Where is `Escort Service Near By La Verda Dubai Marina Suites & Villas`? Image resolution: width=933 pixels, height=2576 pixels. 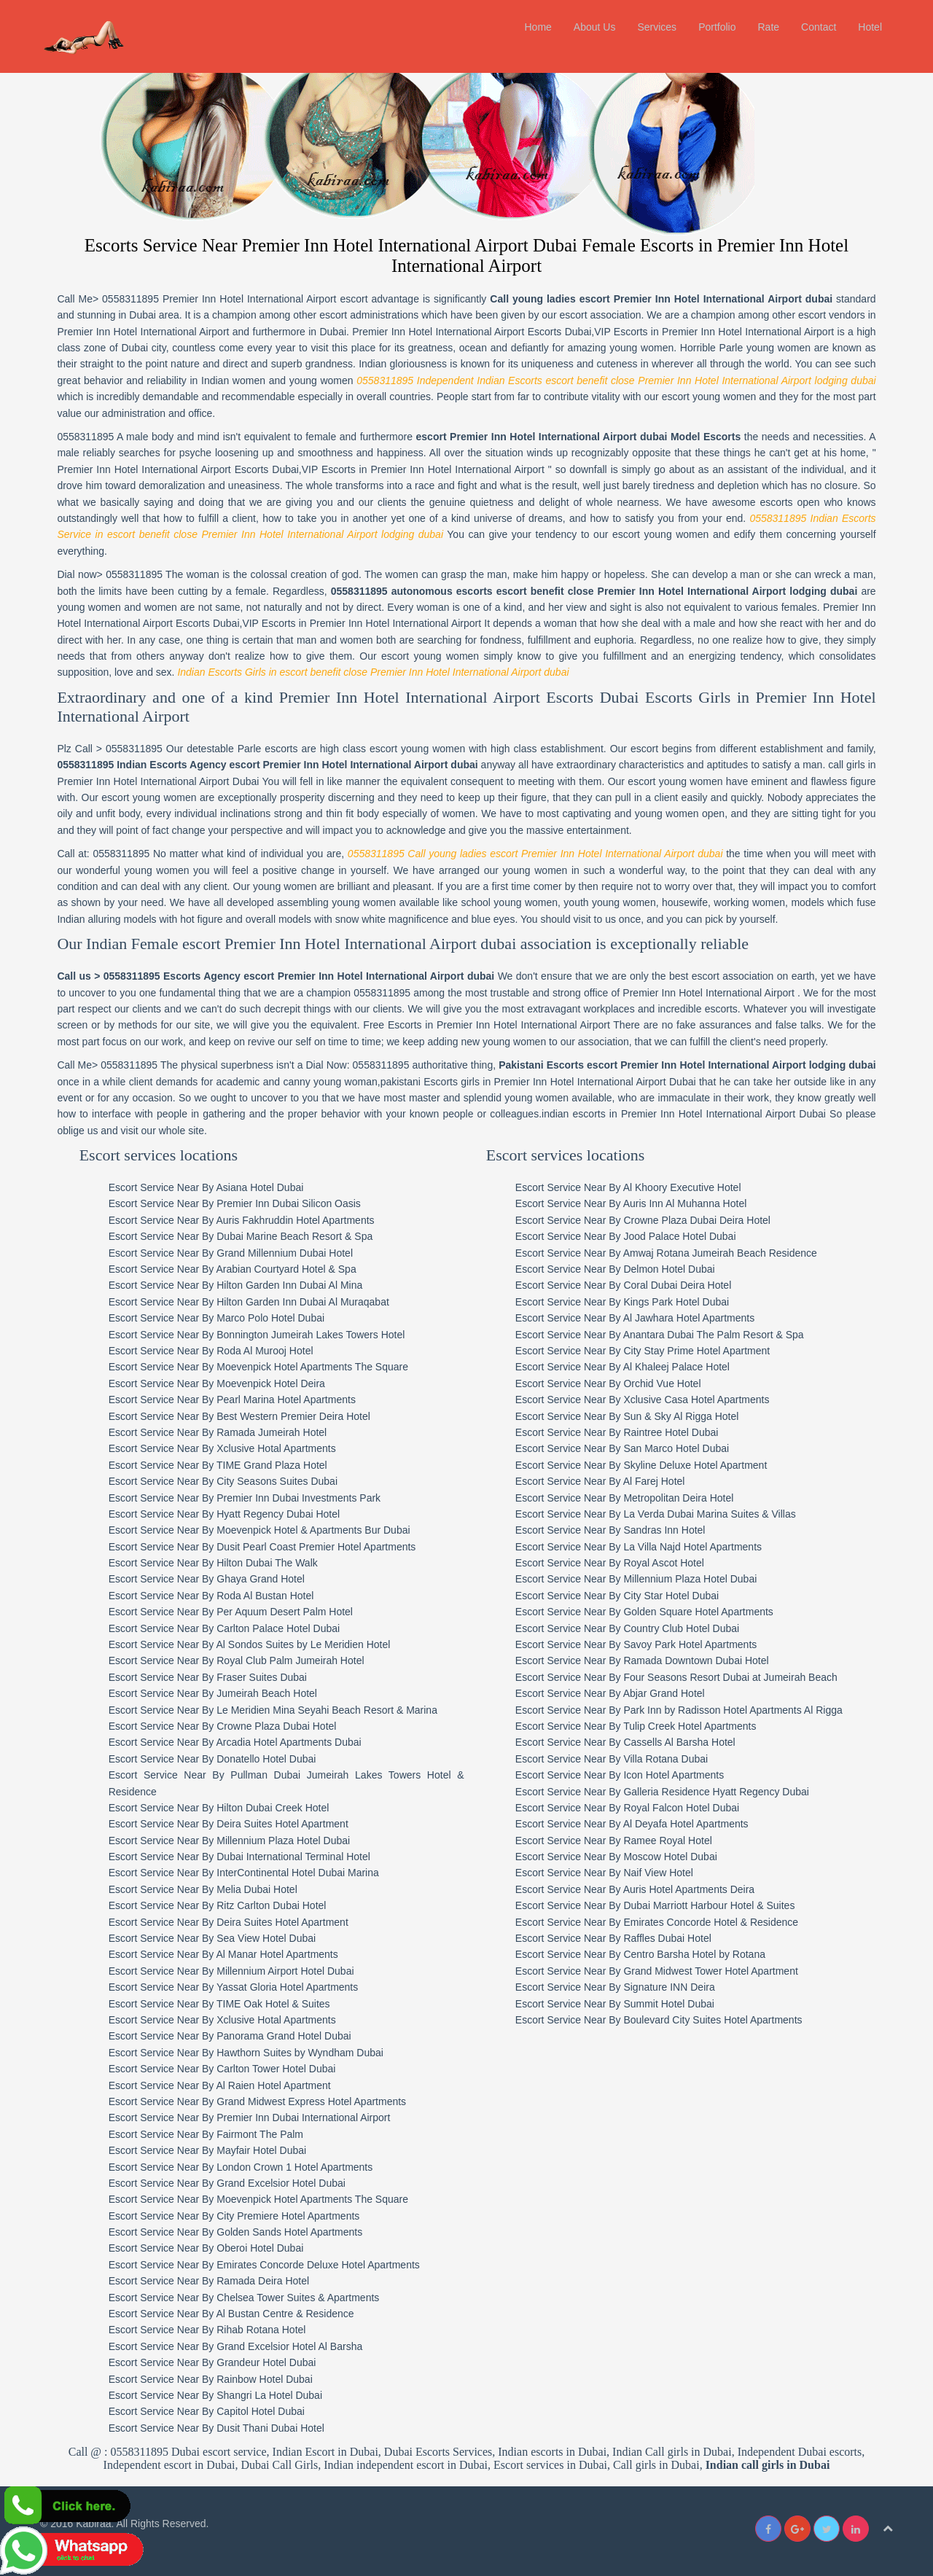 Escort Service Near By La Verda Dubai Marina Suites & Villas is located at coordinates (660, 1513).